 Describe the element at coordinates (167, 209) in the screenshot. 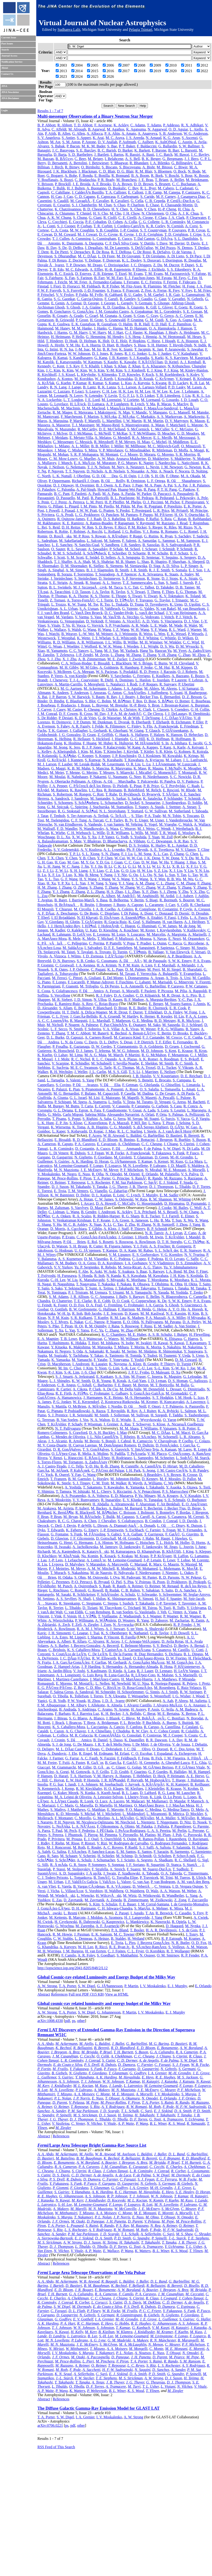

I see `H.-P. Cheng` at that location.